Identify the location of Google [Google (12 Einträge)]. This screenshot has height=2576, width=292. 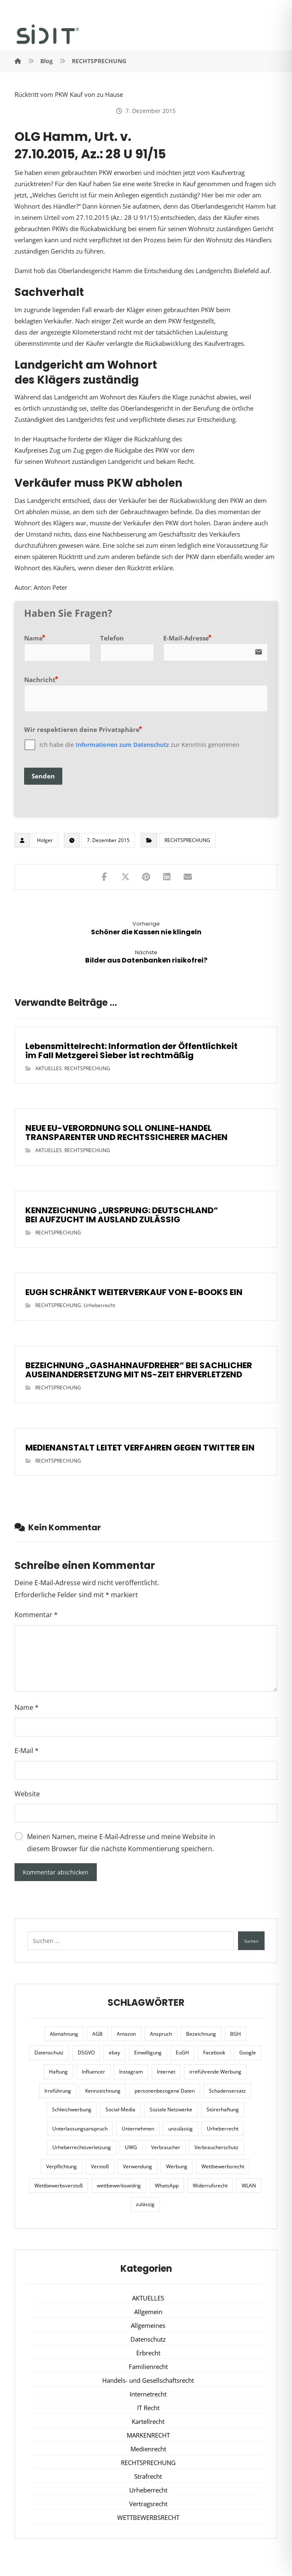
(247, 2052).